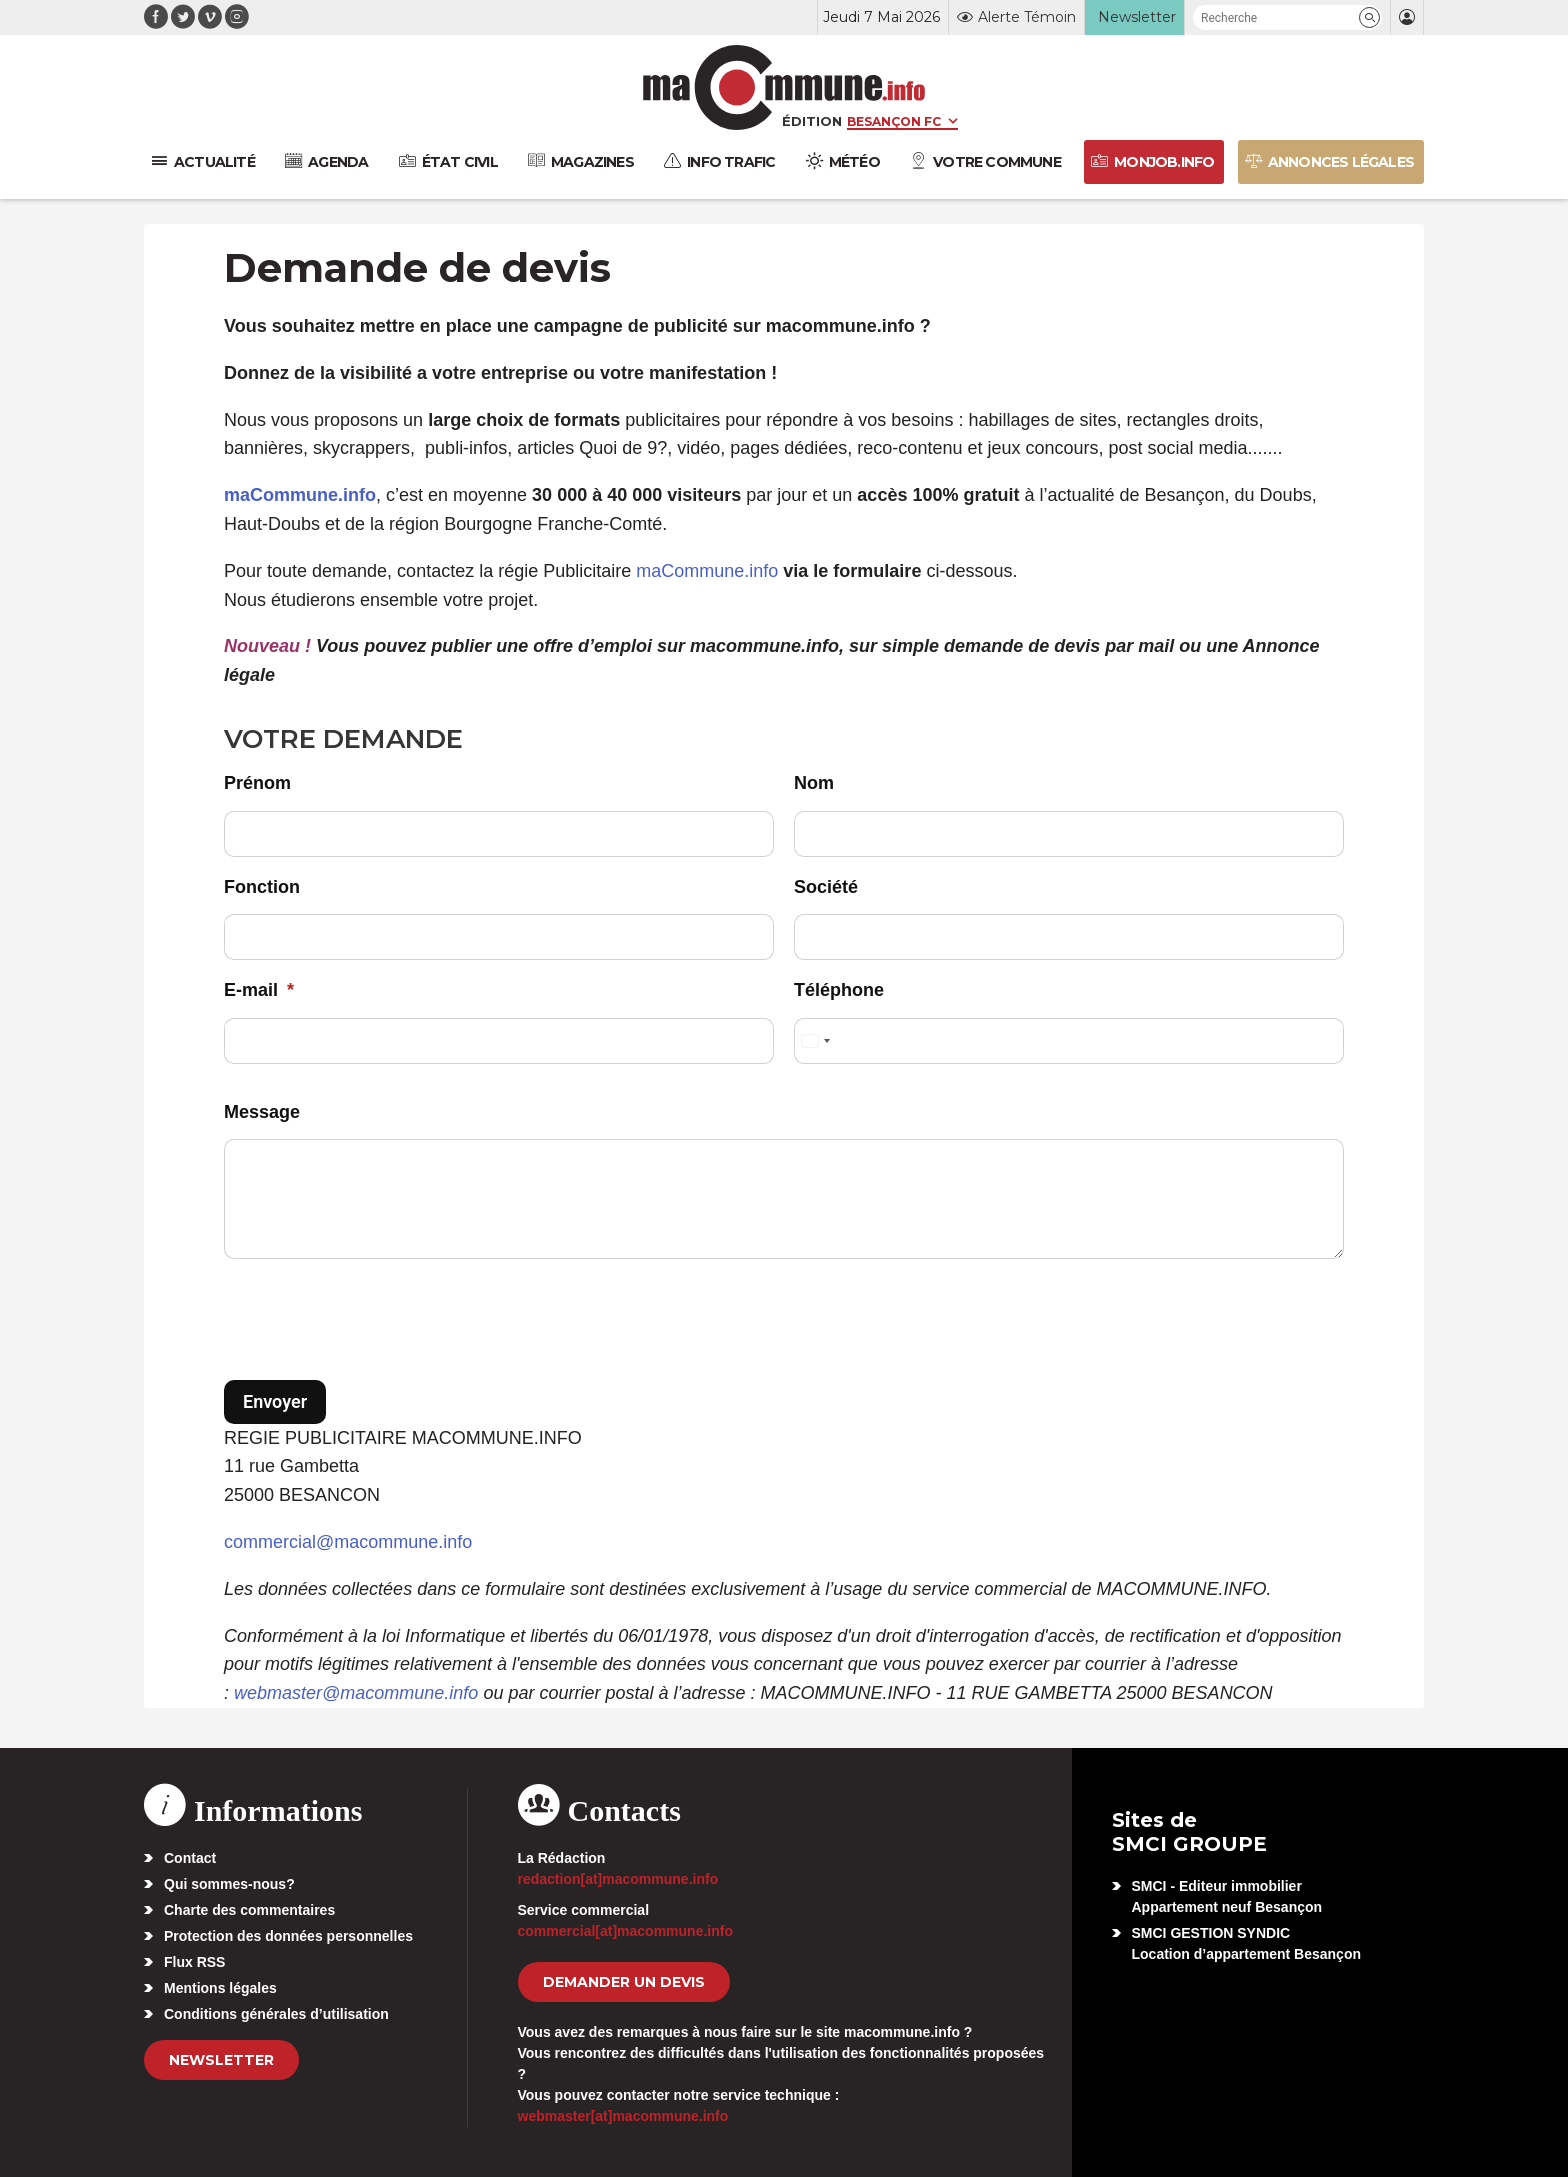 The height and width of the screenshot is (2177, 1568). What do you see at coordinates (376, 1323) in the screenshot?
I see `[presentation]` at bounding box center [376, 1323].